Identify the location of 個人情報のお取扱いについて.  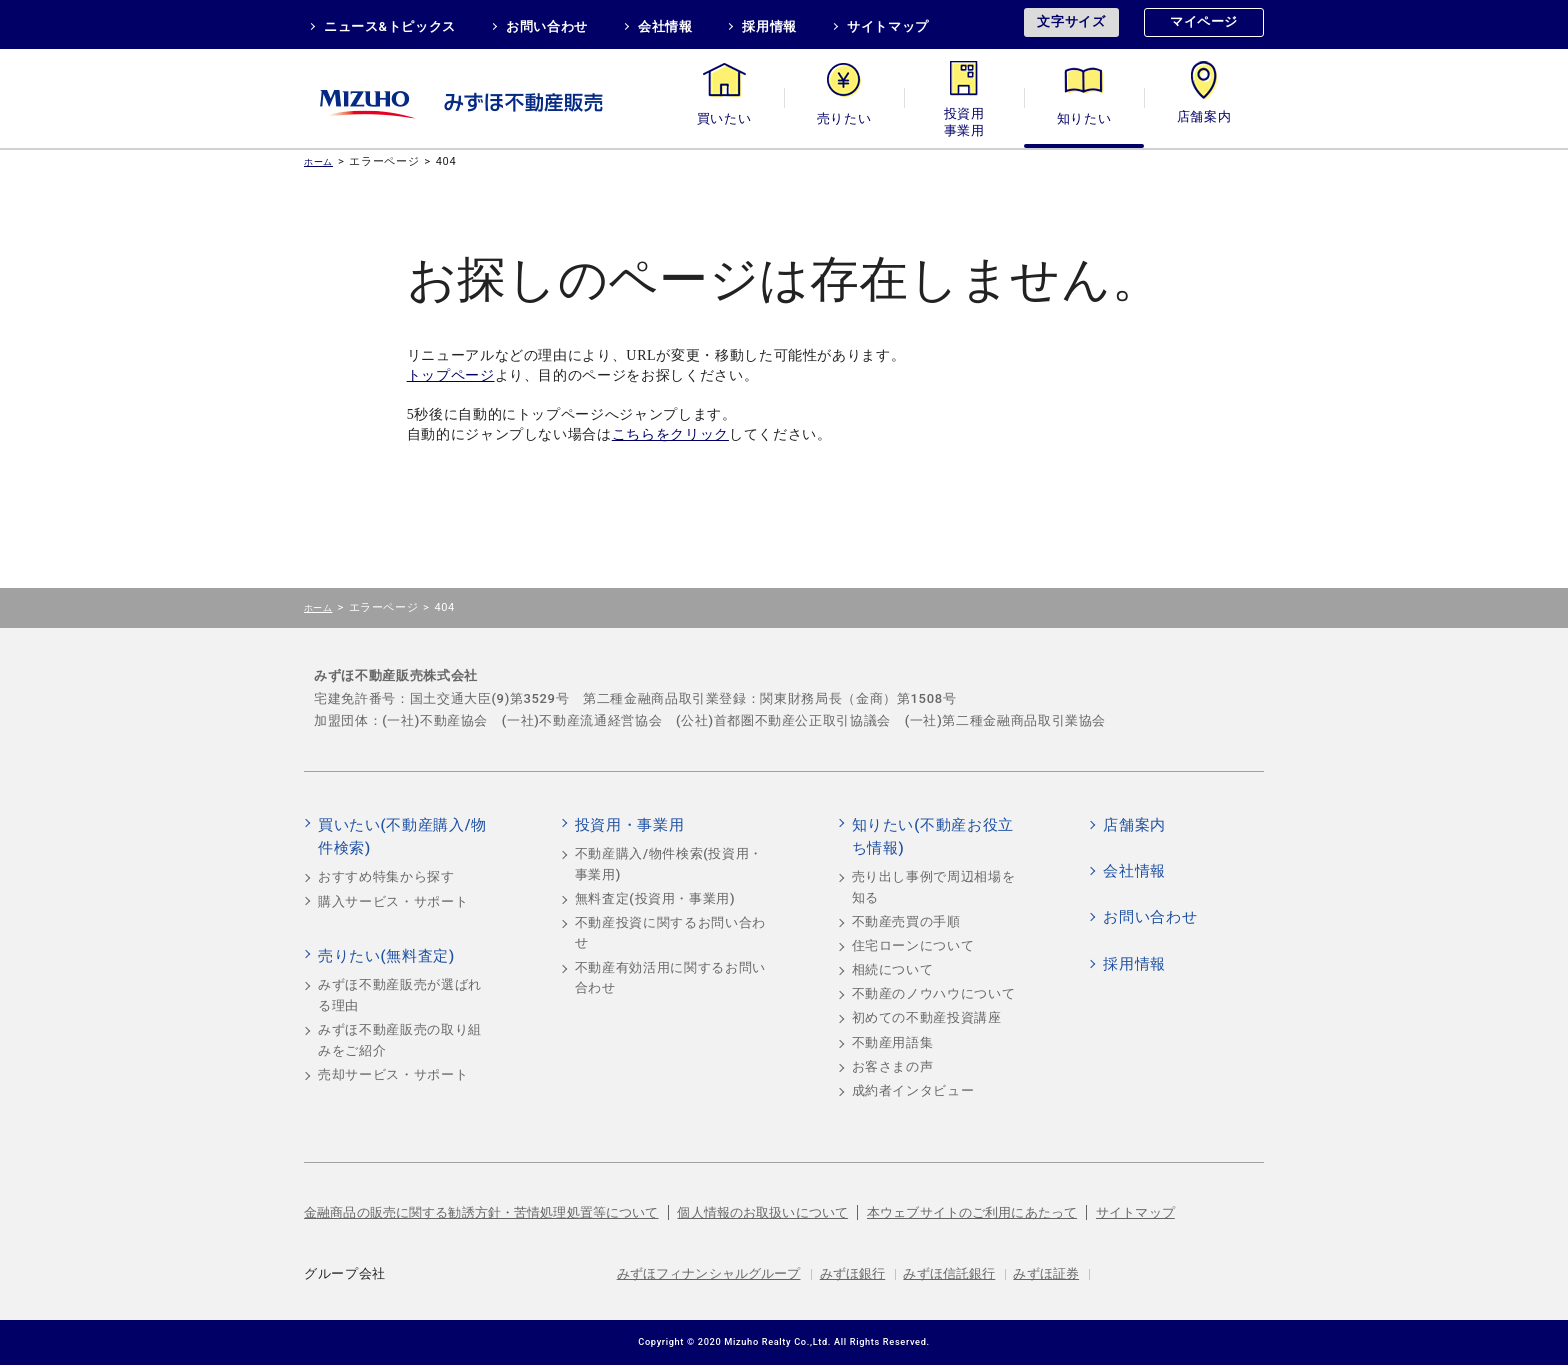
(762, 1212).